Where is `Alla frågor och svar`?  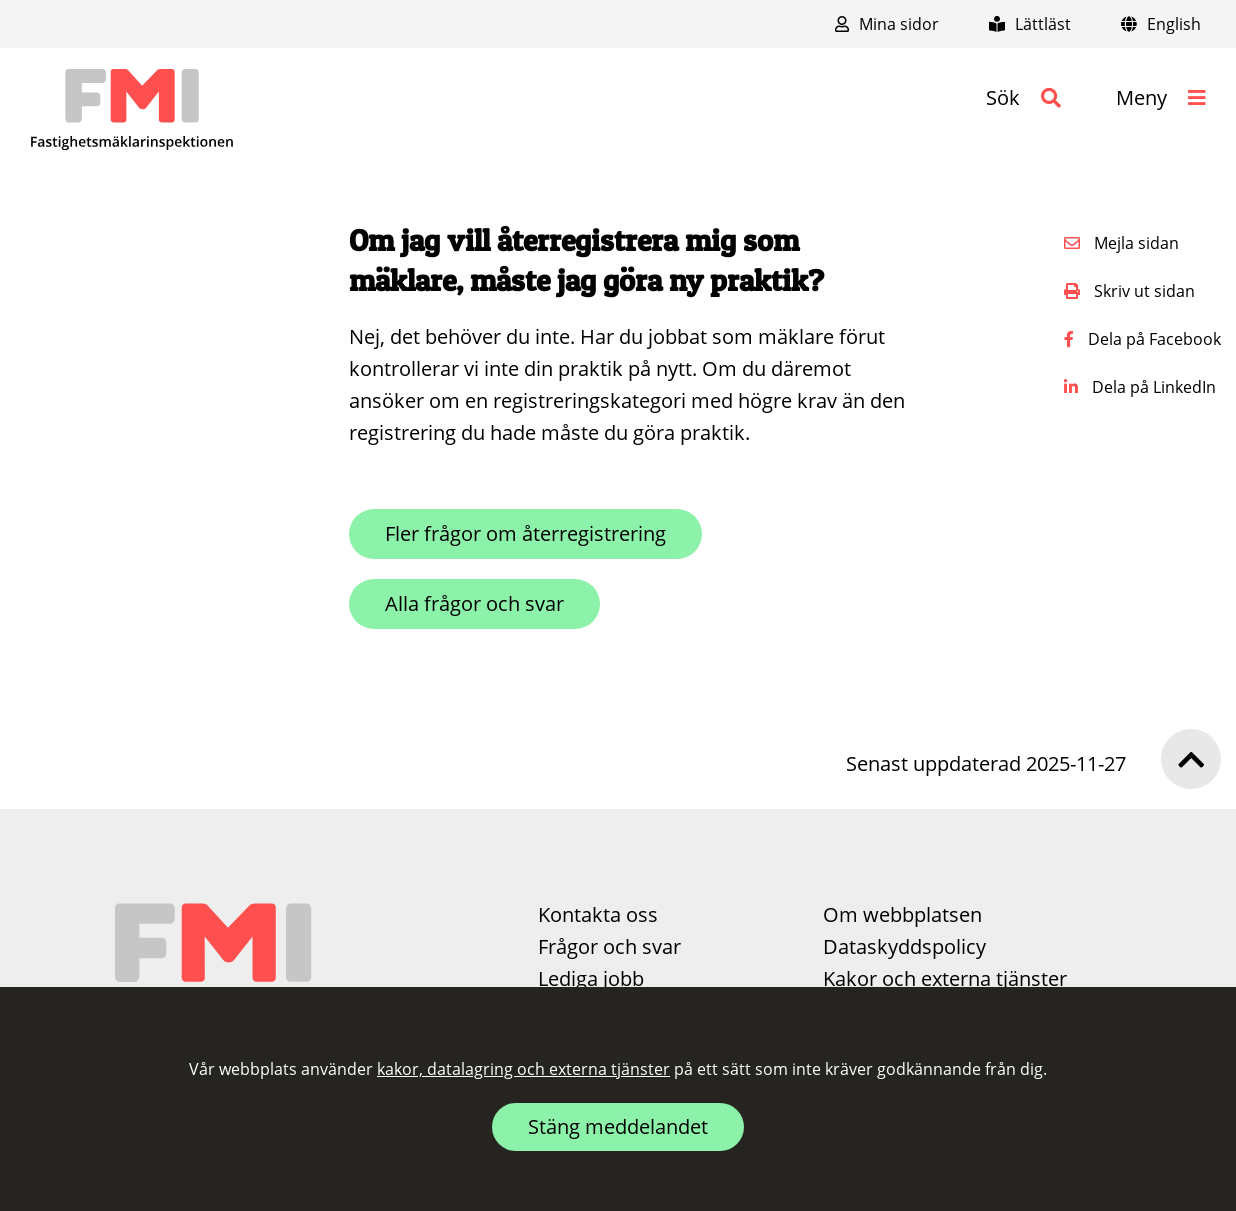 Alla frågor och svar is located at coordinates (474, 603).